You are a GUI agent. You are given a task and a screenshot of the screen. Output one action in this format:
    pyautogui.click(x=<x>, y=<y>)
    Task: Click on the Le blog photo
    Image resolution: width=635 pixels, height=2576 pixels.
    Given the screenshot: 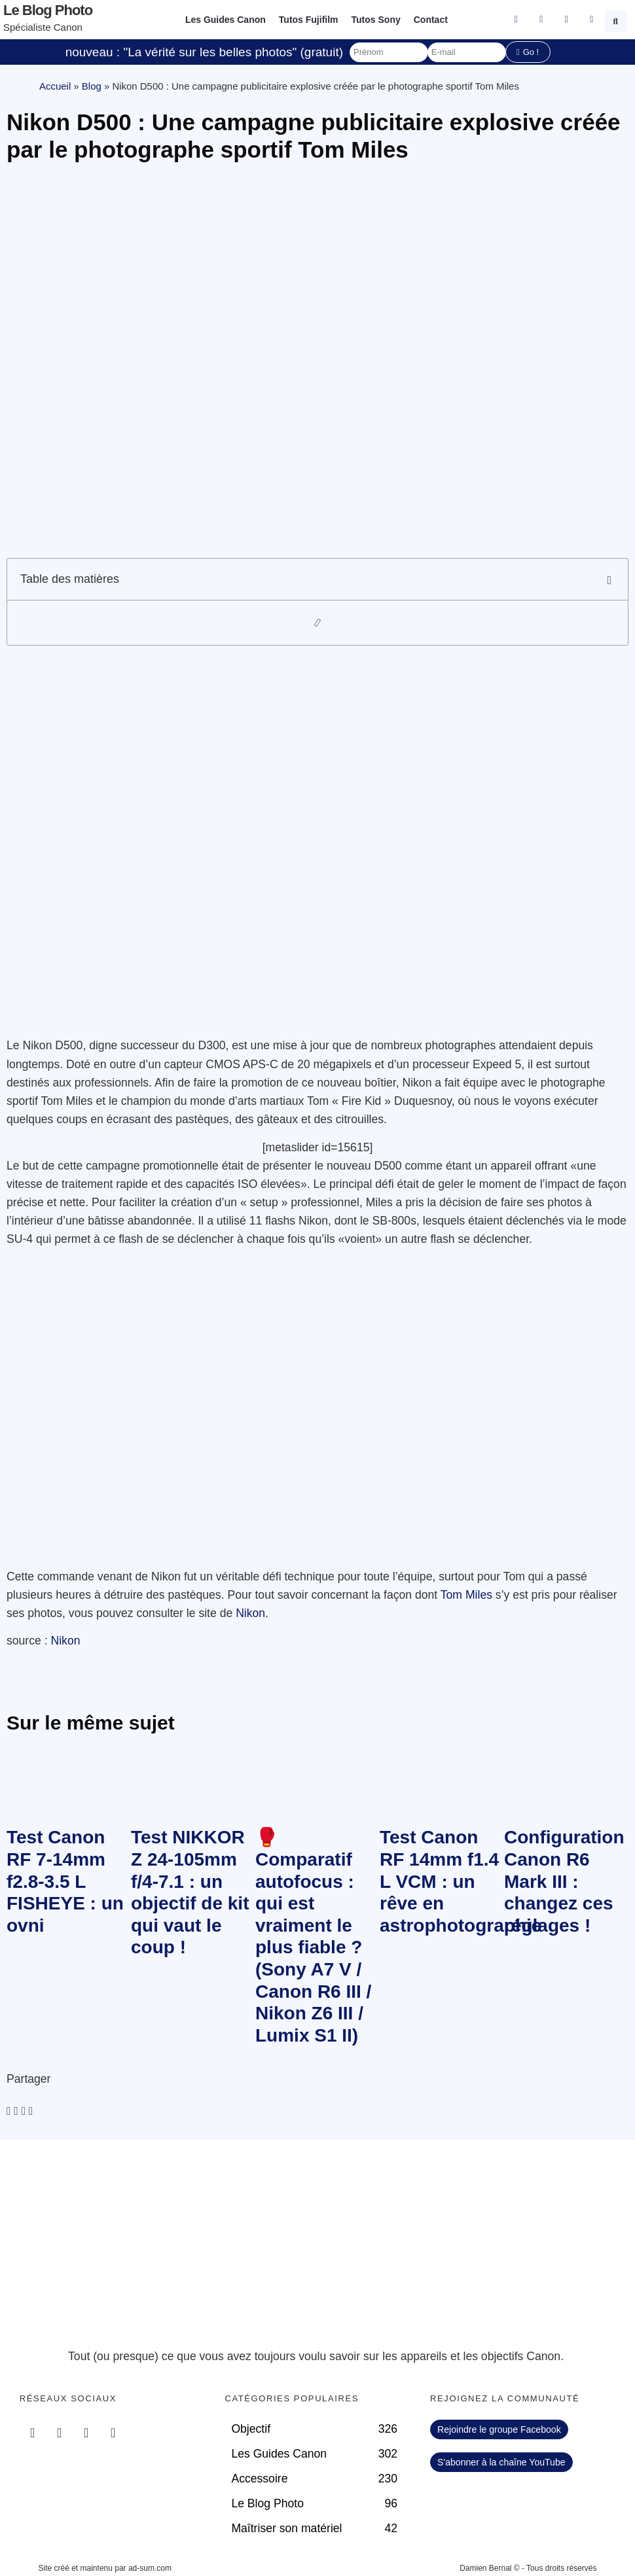 What is the action you would take?
    pyautogui.click(x=47, y=10)
    